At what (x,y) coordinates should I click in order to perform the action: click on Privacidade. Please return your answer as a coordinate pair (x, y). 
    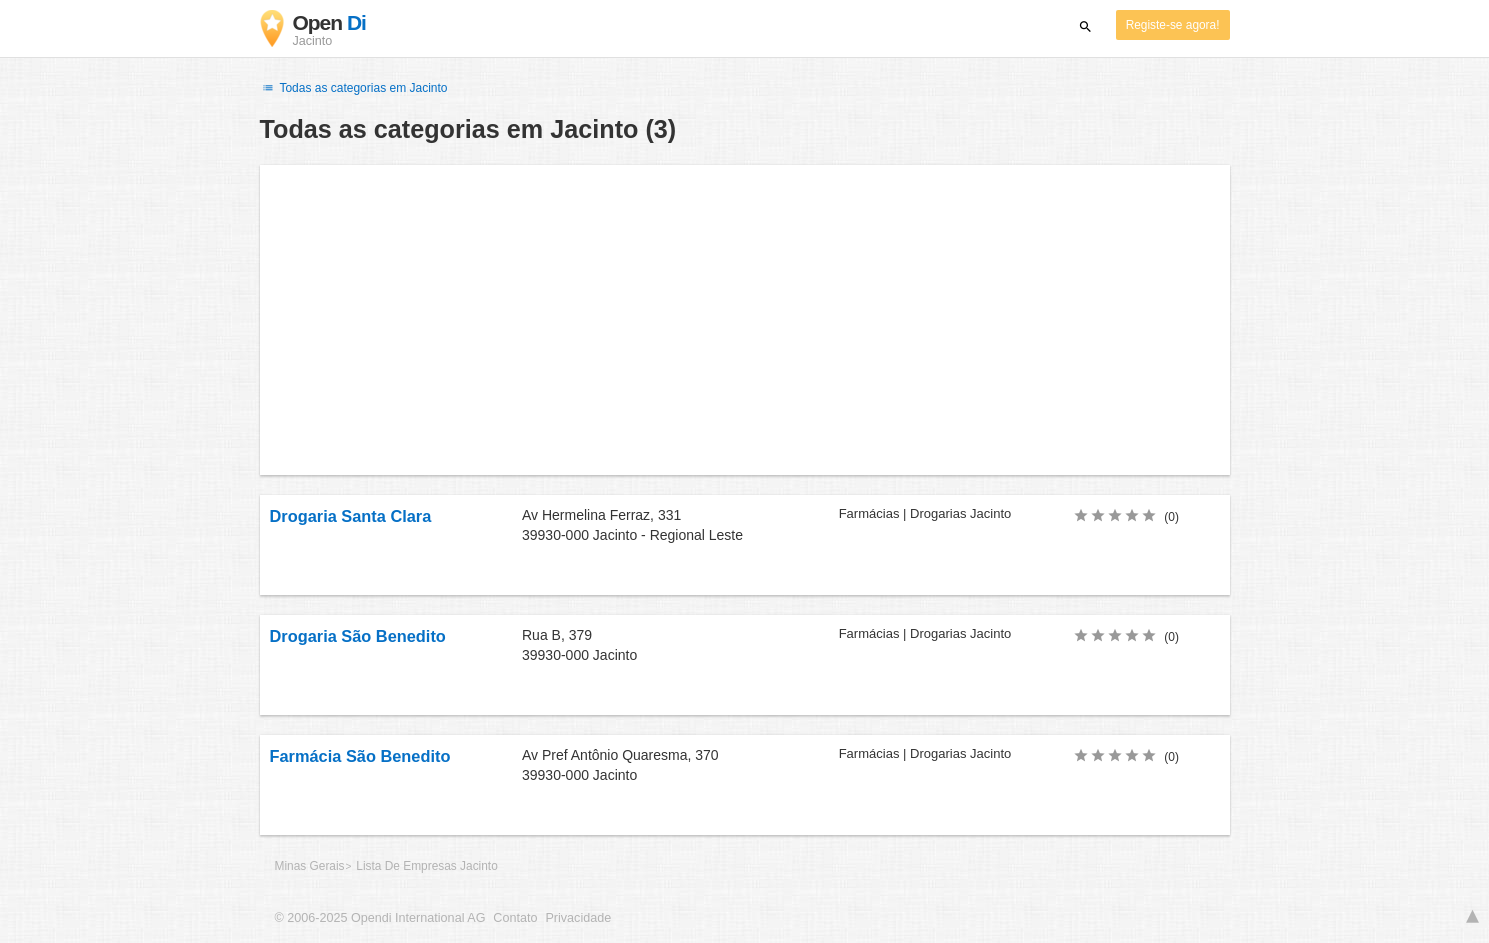
    Looking at the image, I should click on (578, 918).